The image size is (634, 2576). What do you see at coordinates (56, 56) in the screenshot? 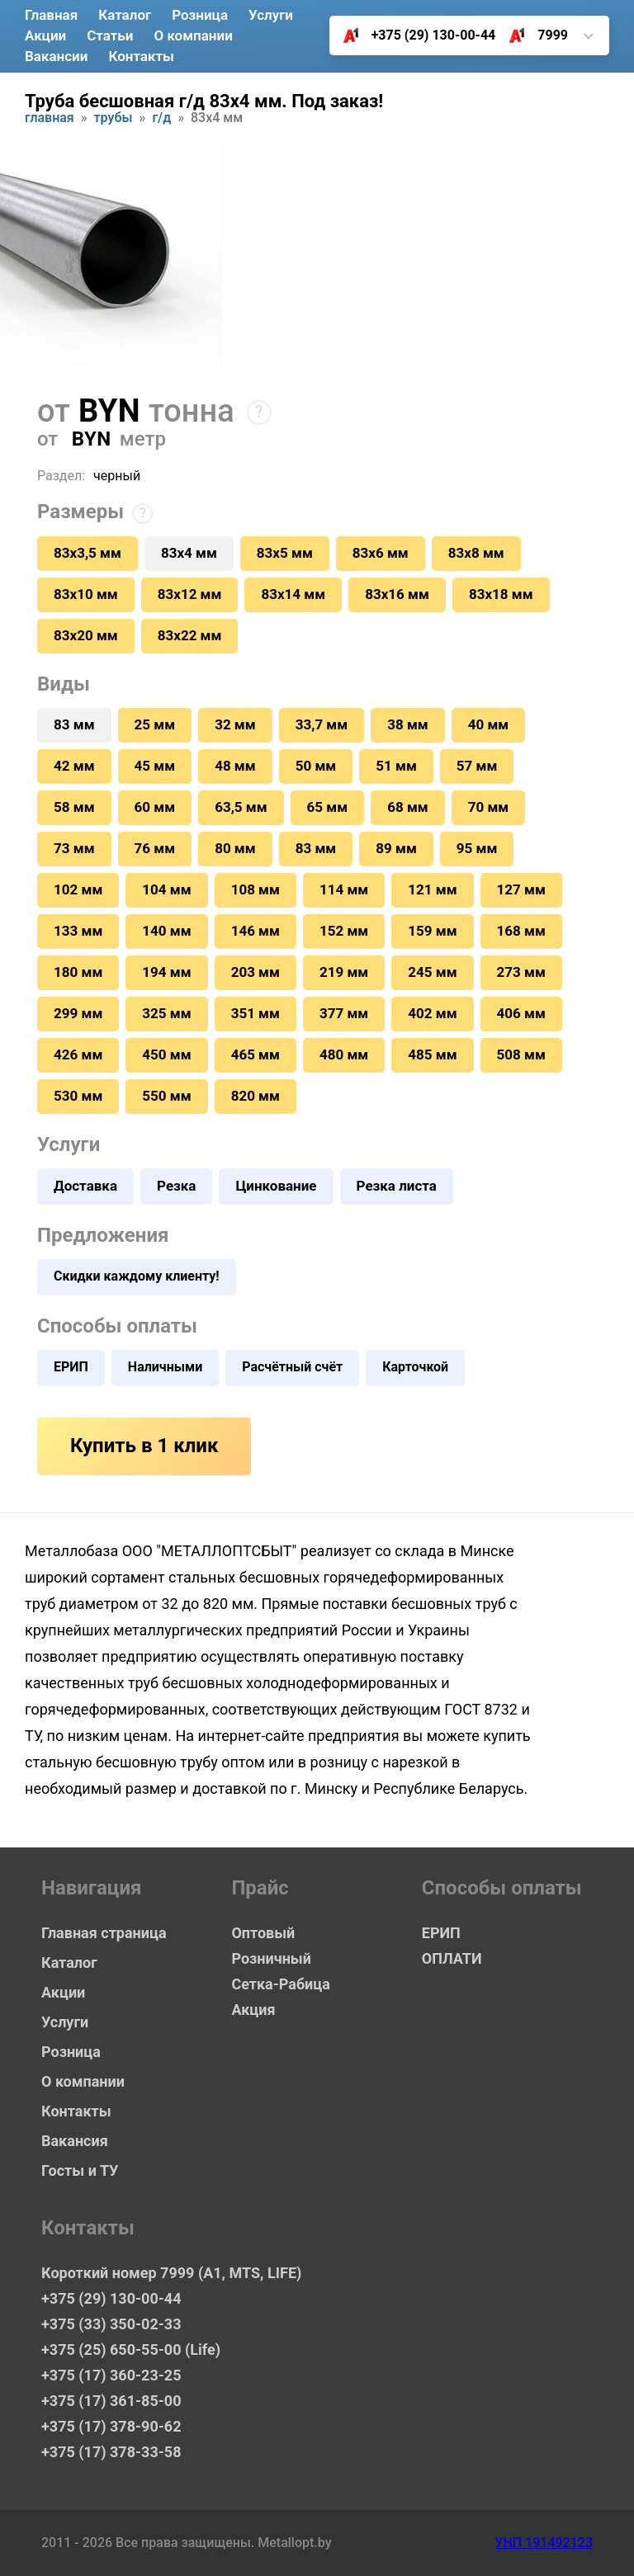
I see `Вакансии` at bounding box center [56, 56].